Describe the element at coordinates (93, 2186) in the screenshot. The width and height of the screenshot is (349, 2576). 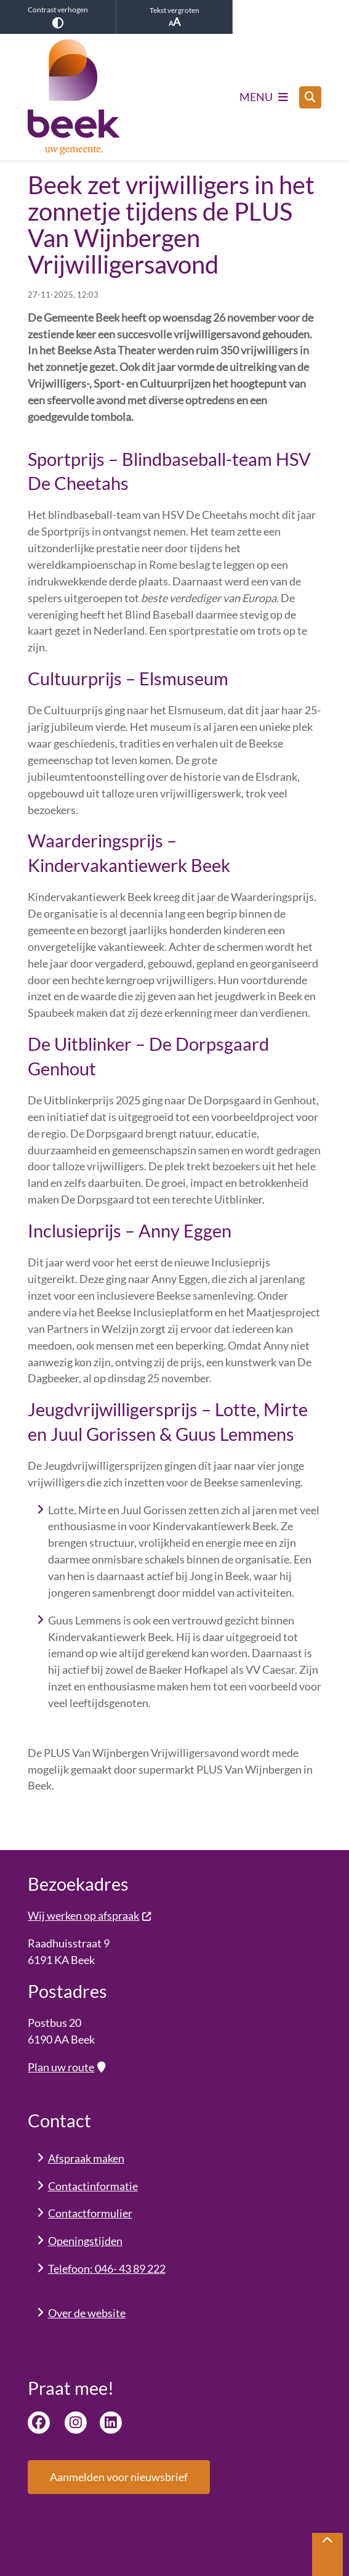
I see `Contactinformatie` at that location.